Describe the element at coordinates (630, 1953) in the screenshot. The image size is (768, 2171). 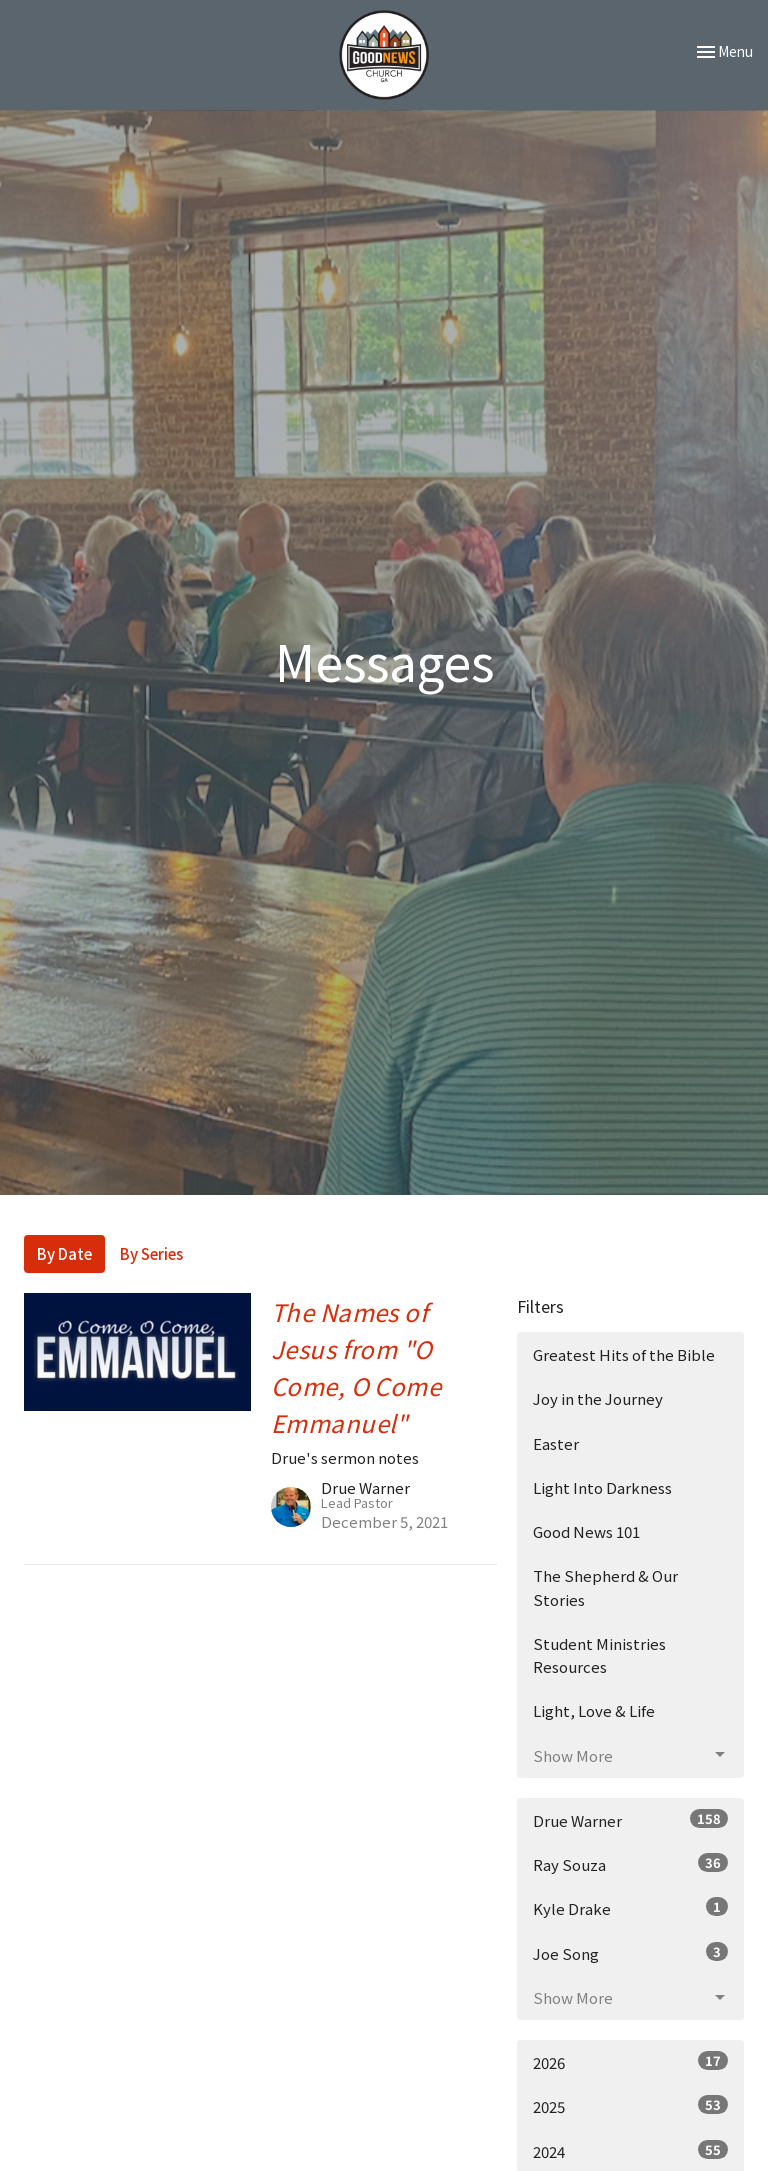
I see `Joe Song` at that location.